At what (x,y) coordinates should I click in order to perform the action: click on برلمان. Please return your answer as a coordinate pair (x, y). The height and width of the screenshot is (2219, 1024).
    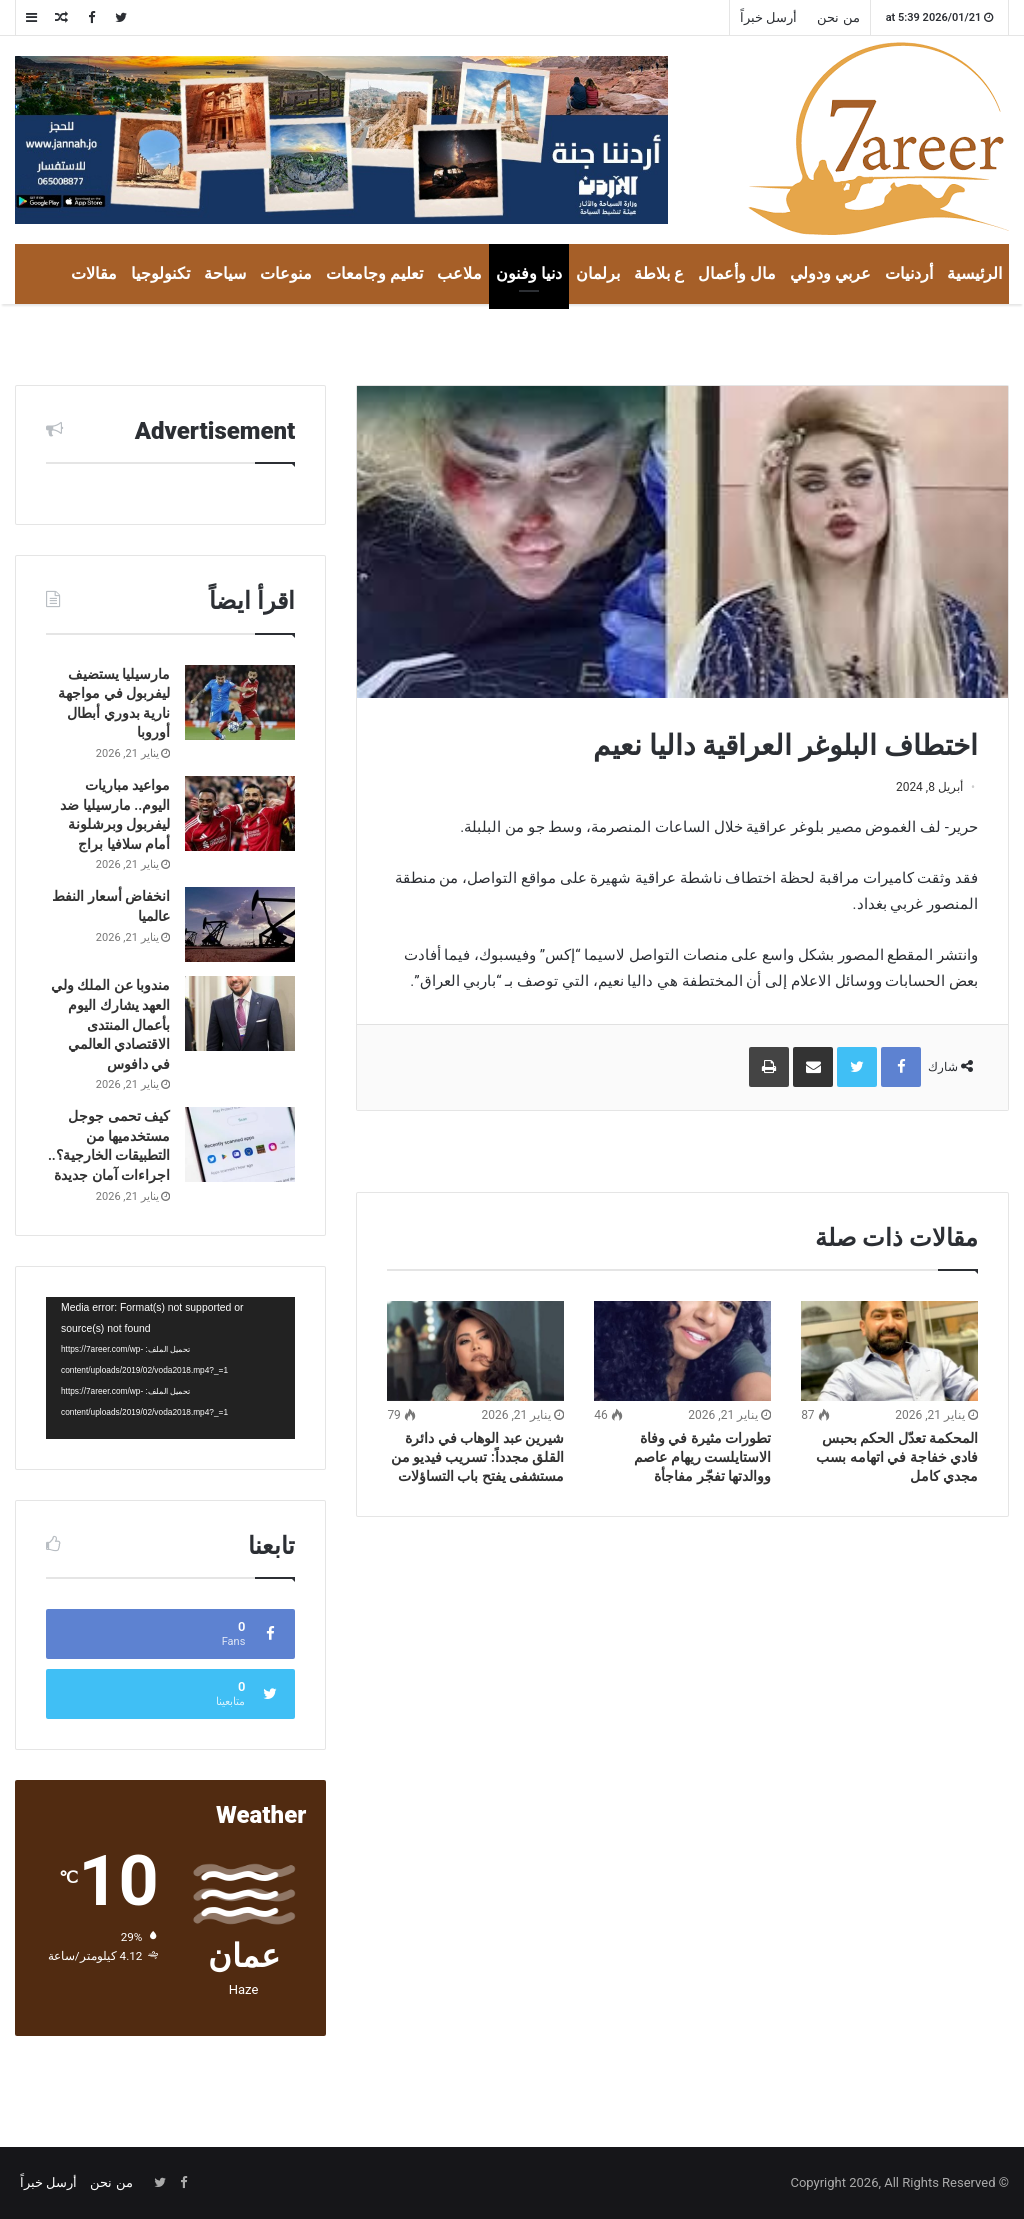
    Looking at the image, I should click on (598, 273).